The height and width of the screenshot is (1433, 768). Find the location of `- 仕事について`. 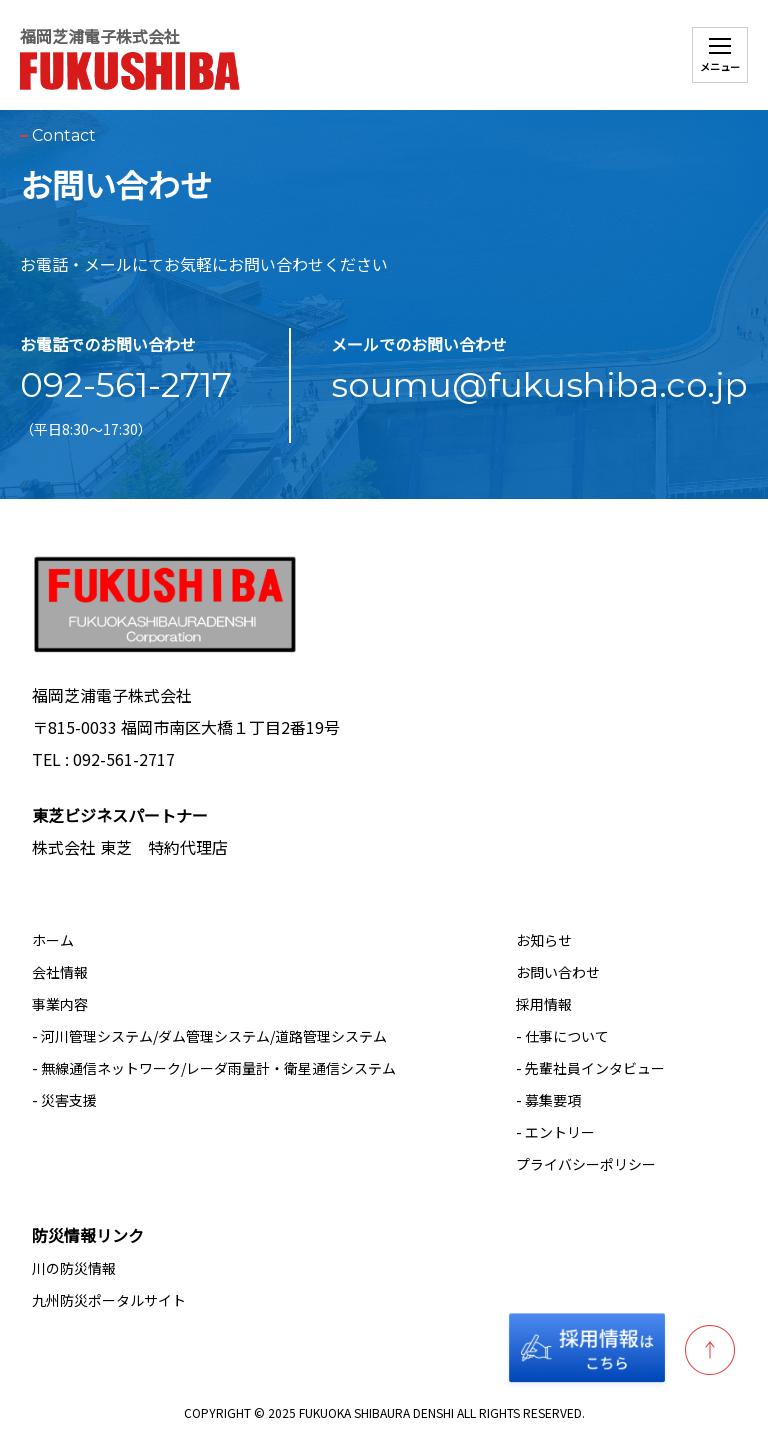

- 仕事について is located at coordinates (562, 1036).